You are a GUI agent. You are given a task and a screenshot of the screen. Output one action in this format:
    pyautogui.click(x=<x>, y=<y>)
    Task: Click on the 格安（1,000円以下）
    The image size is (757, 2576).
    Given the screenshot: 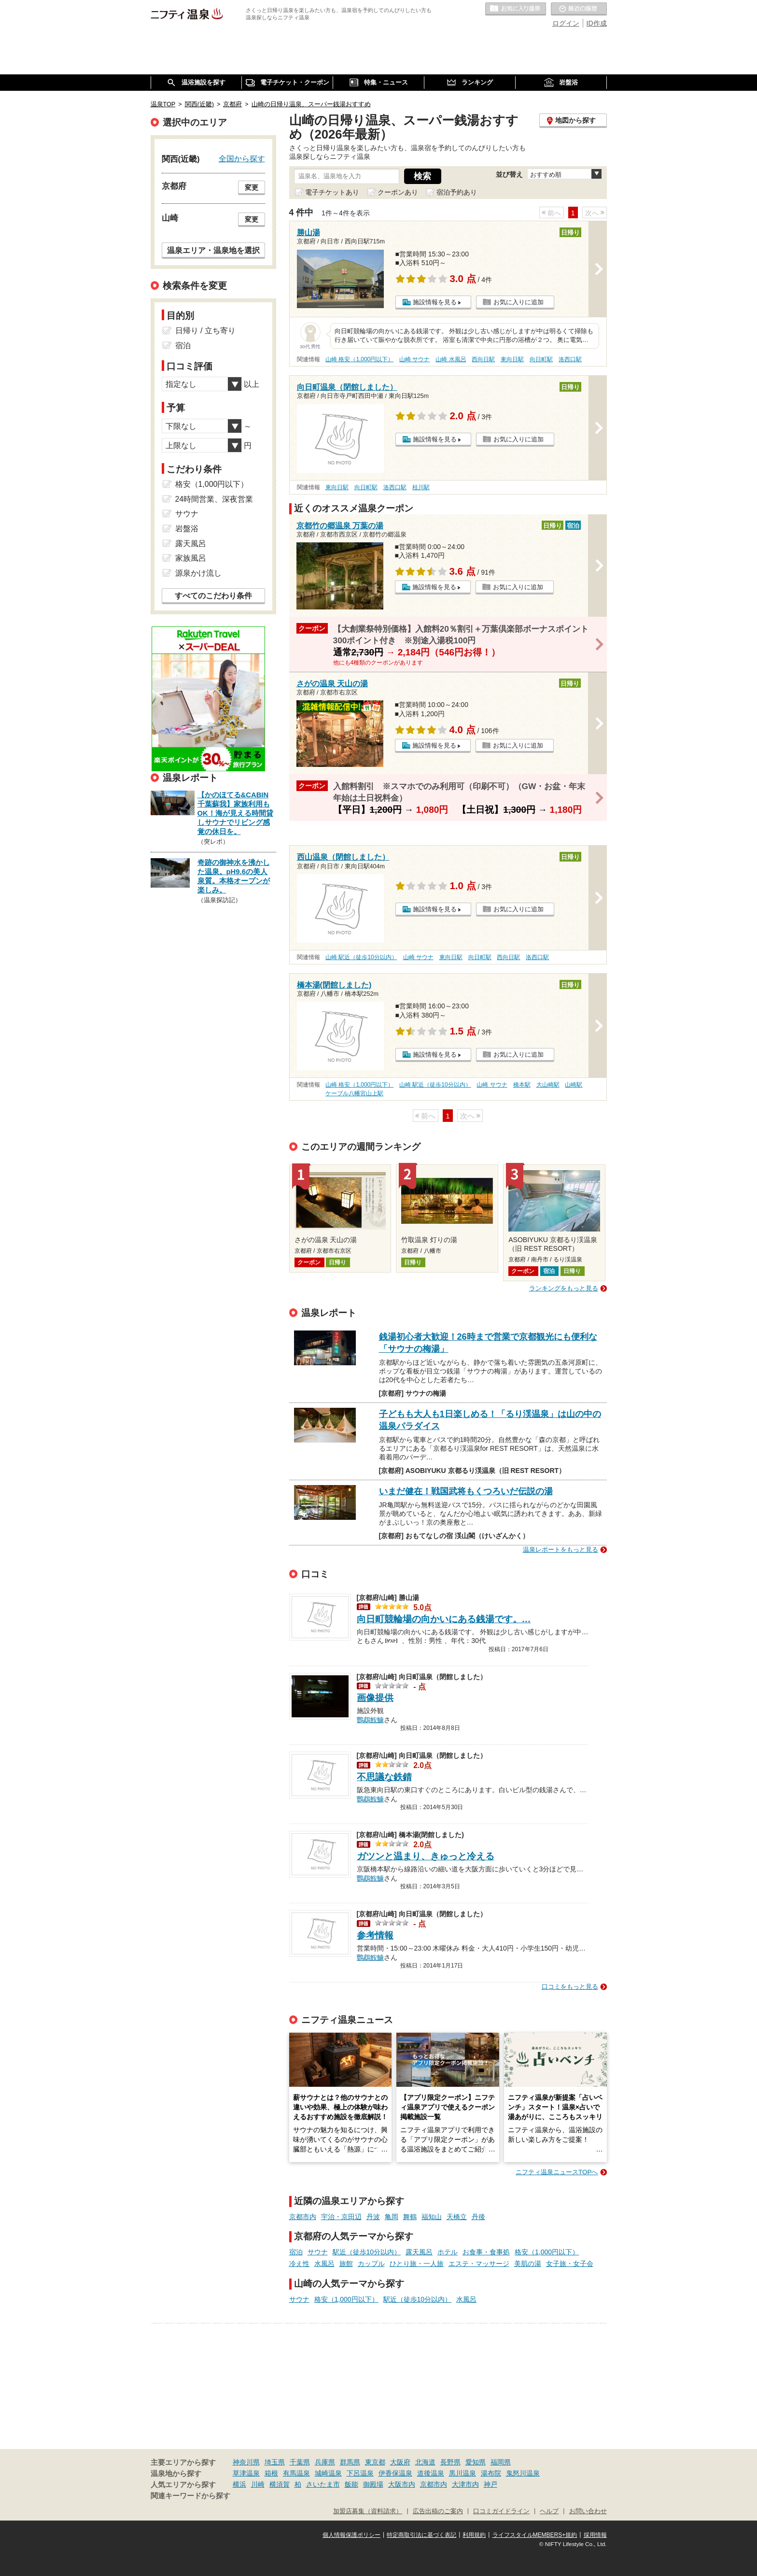 What is the action you would take?
    pyautogui.click(x=547, y=2252)
    